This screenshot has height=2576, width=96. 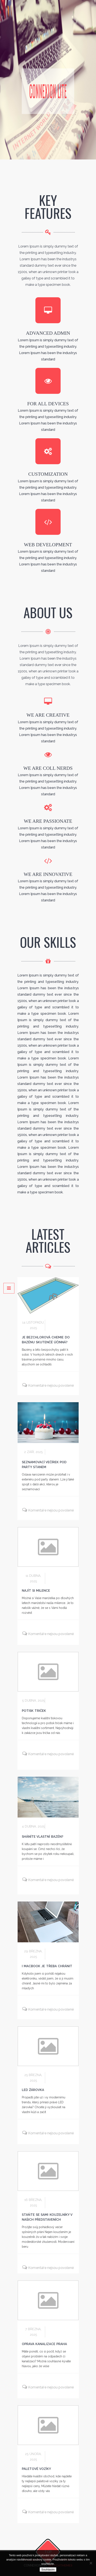 I want to click on Oprava kanalizace Praha, so click(x=44, y=2344).